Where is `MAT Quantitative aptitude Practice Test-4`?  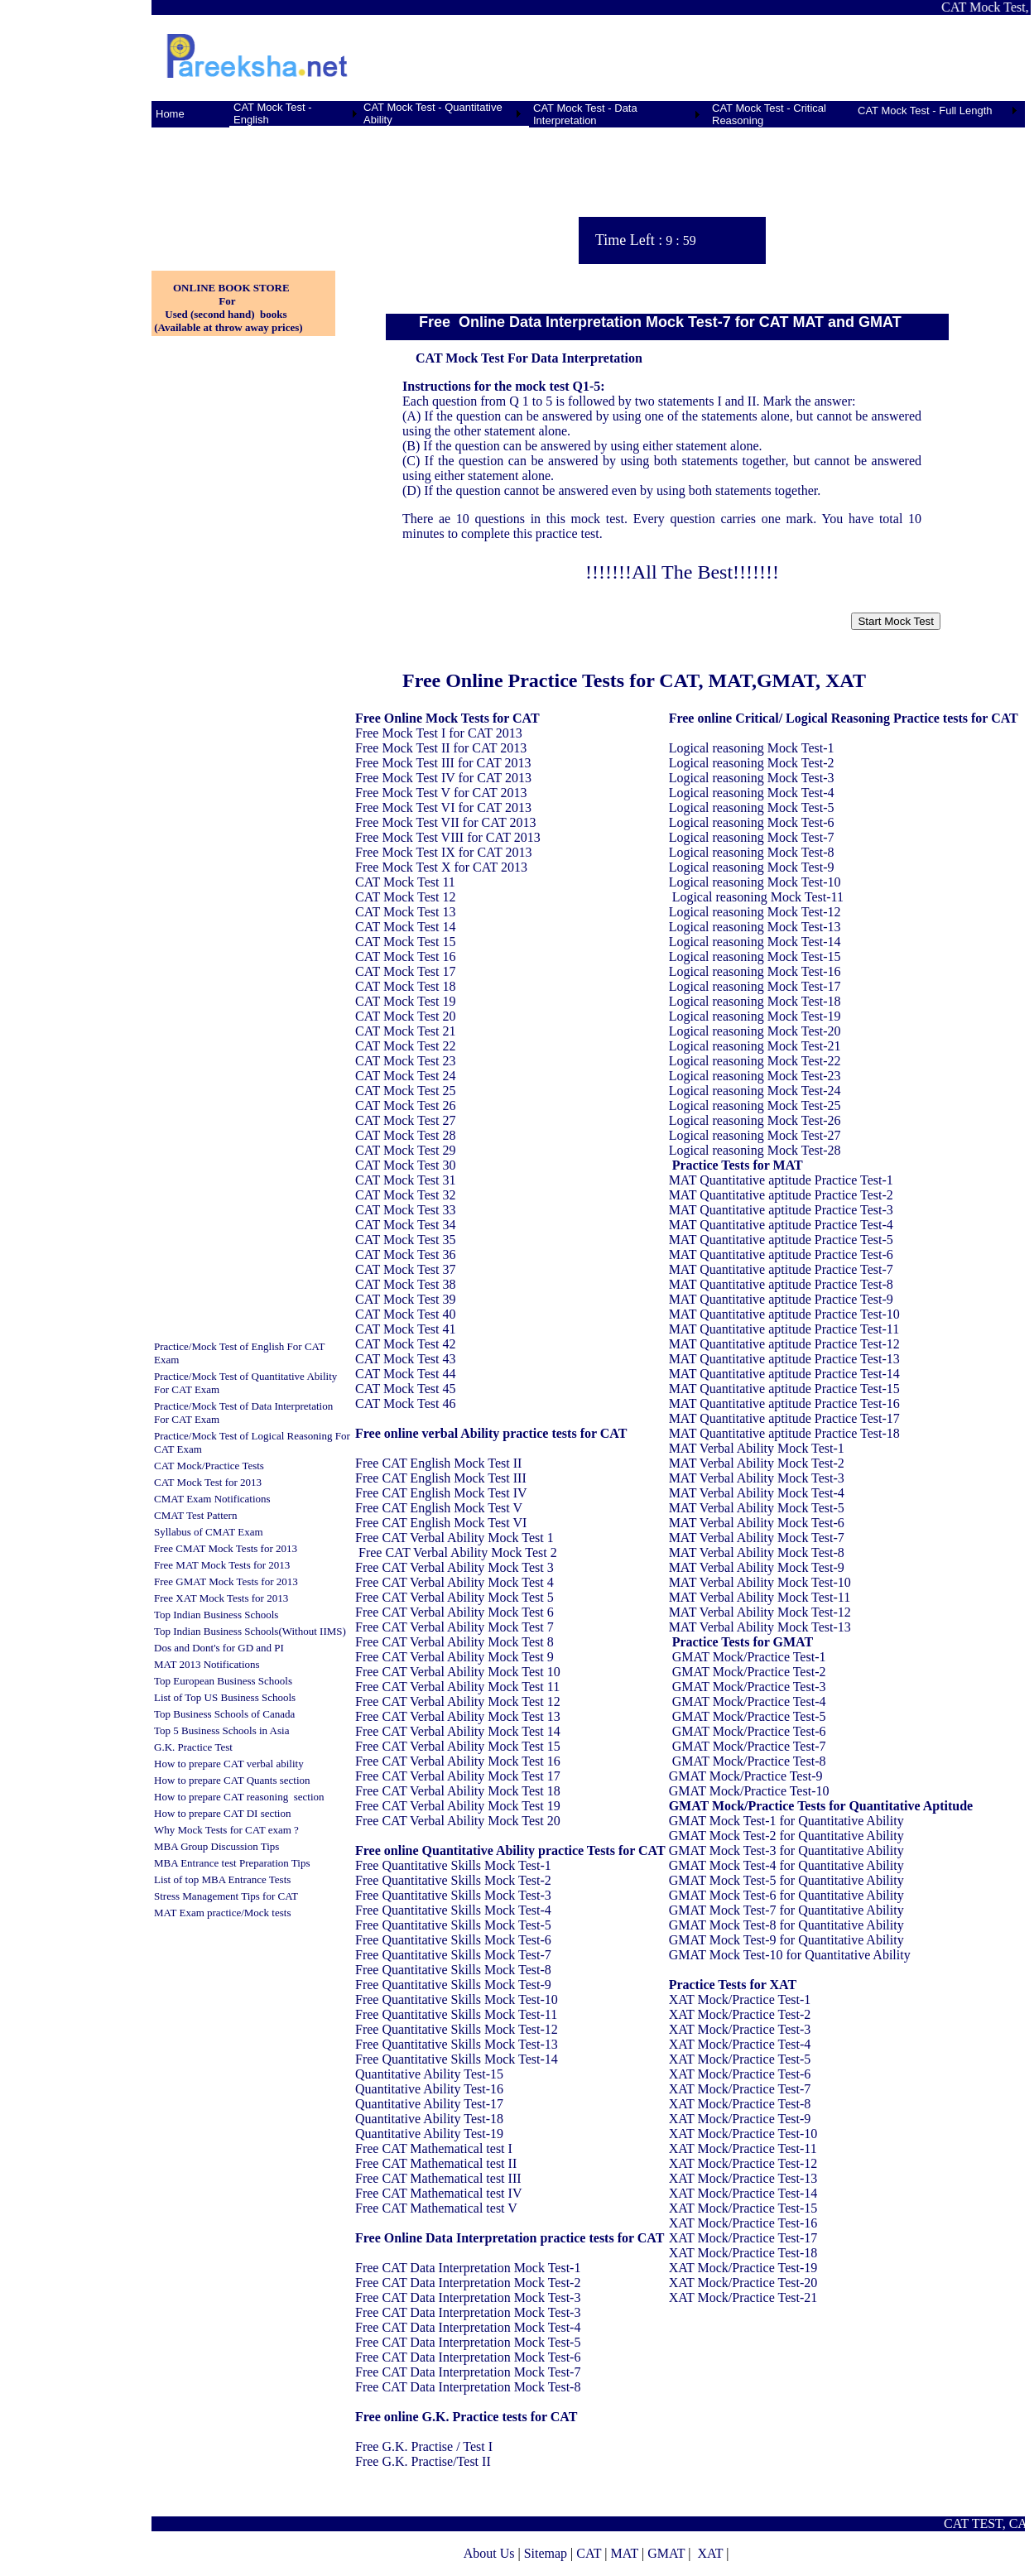
MAT Quantitative aptitude Practice Test-4 is located at coordinates (781, 1225).